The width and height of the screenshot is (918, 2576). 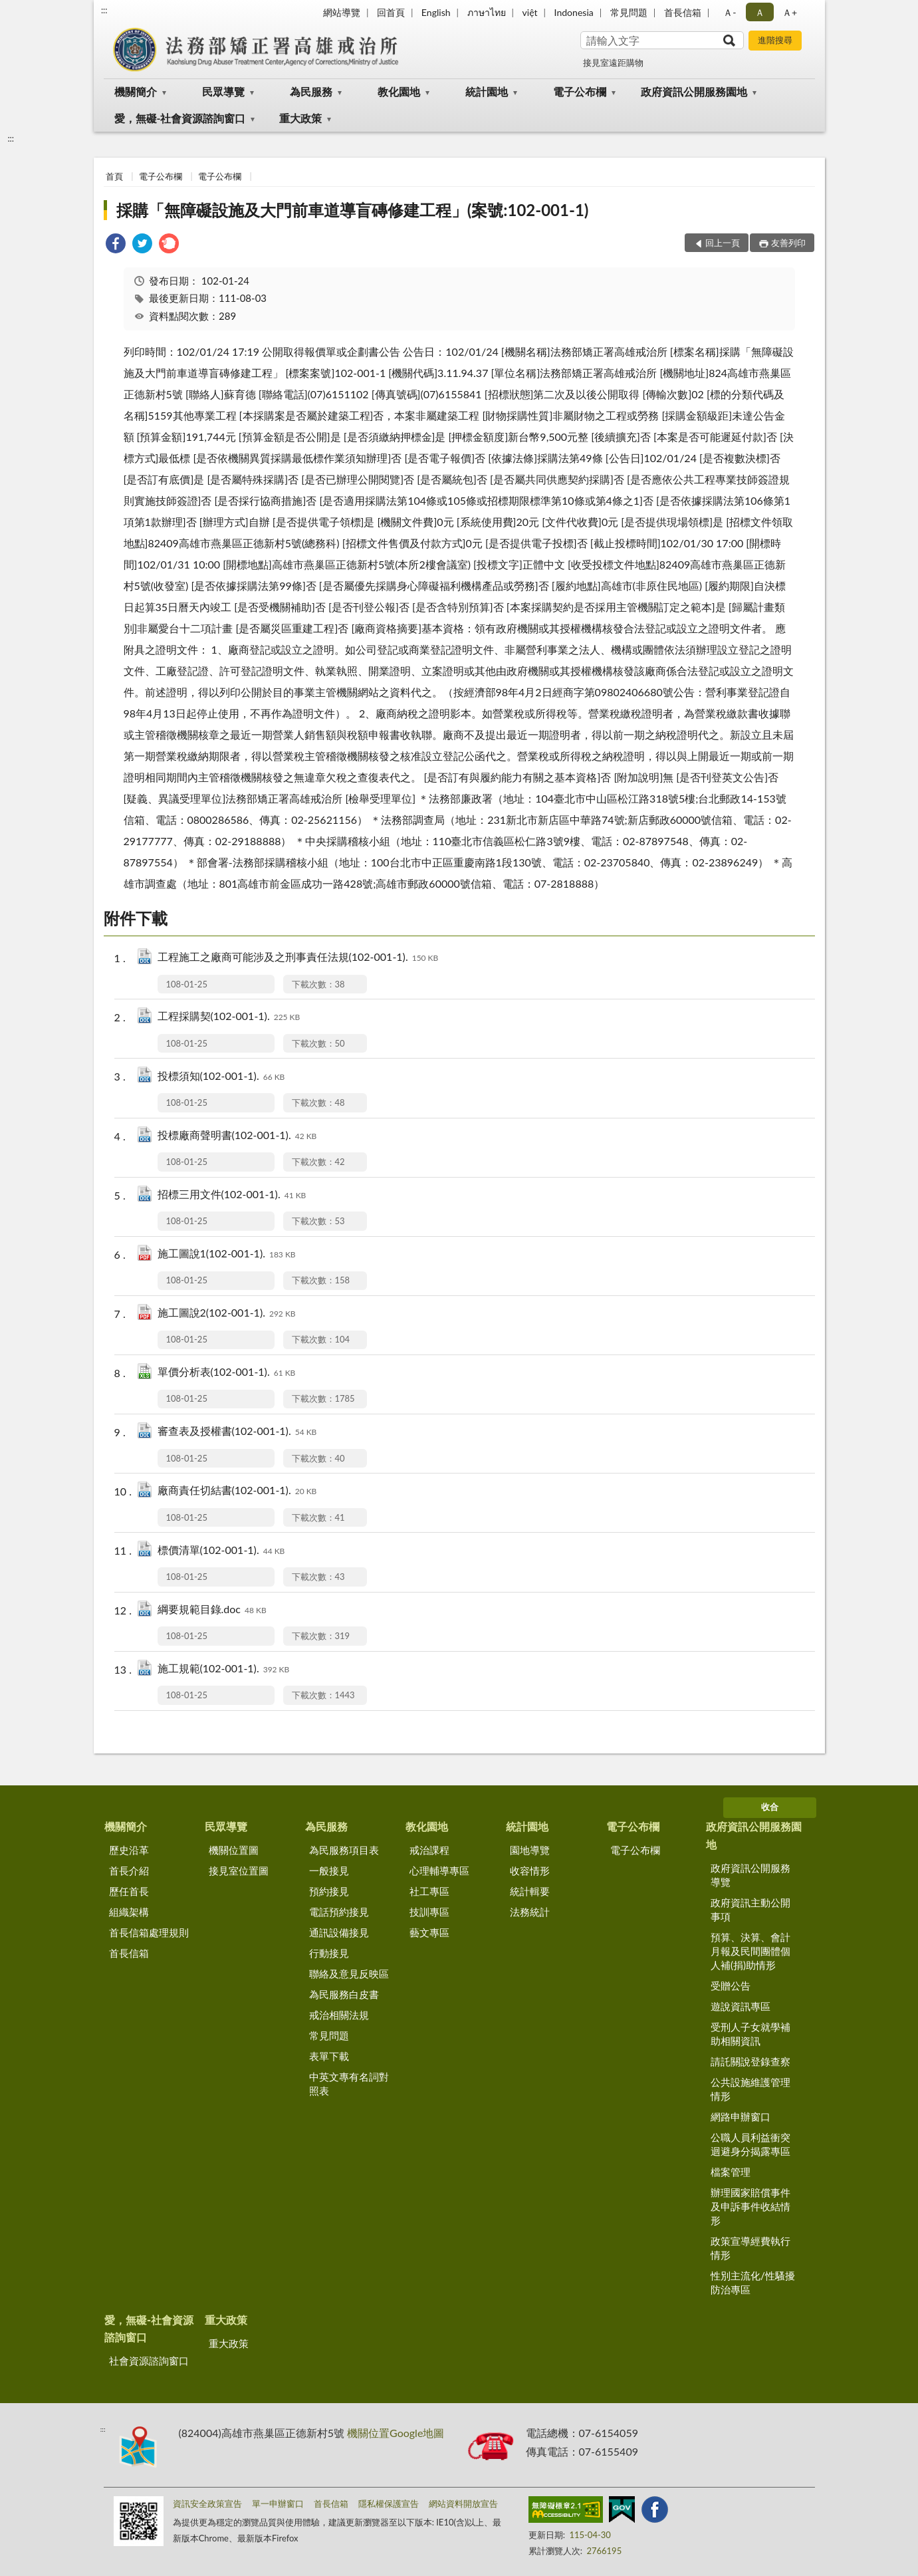 What do you see at coordinates (750, 2034) in the screenshot?
I see `受刑人子女就學補助相關資訊` at bounding box center [750, 2034].